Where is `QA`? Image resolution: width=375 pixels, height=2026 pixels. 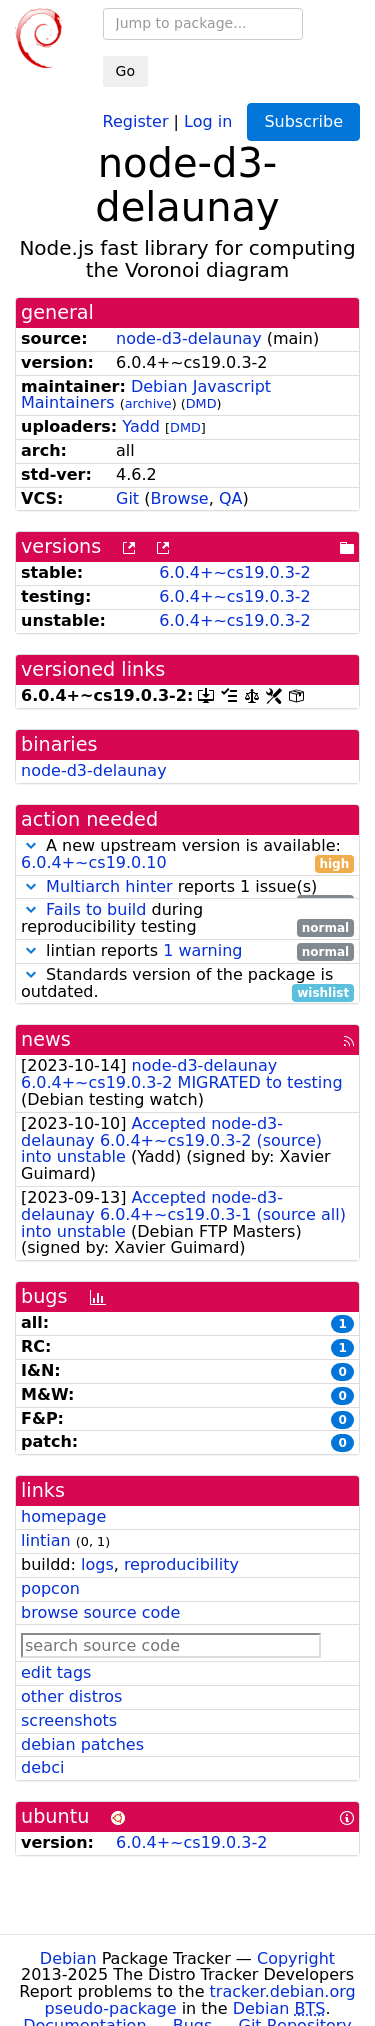
QA is located at coordinates (231, 498).